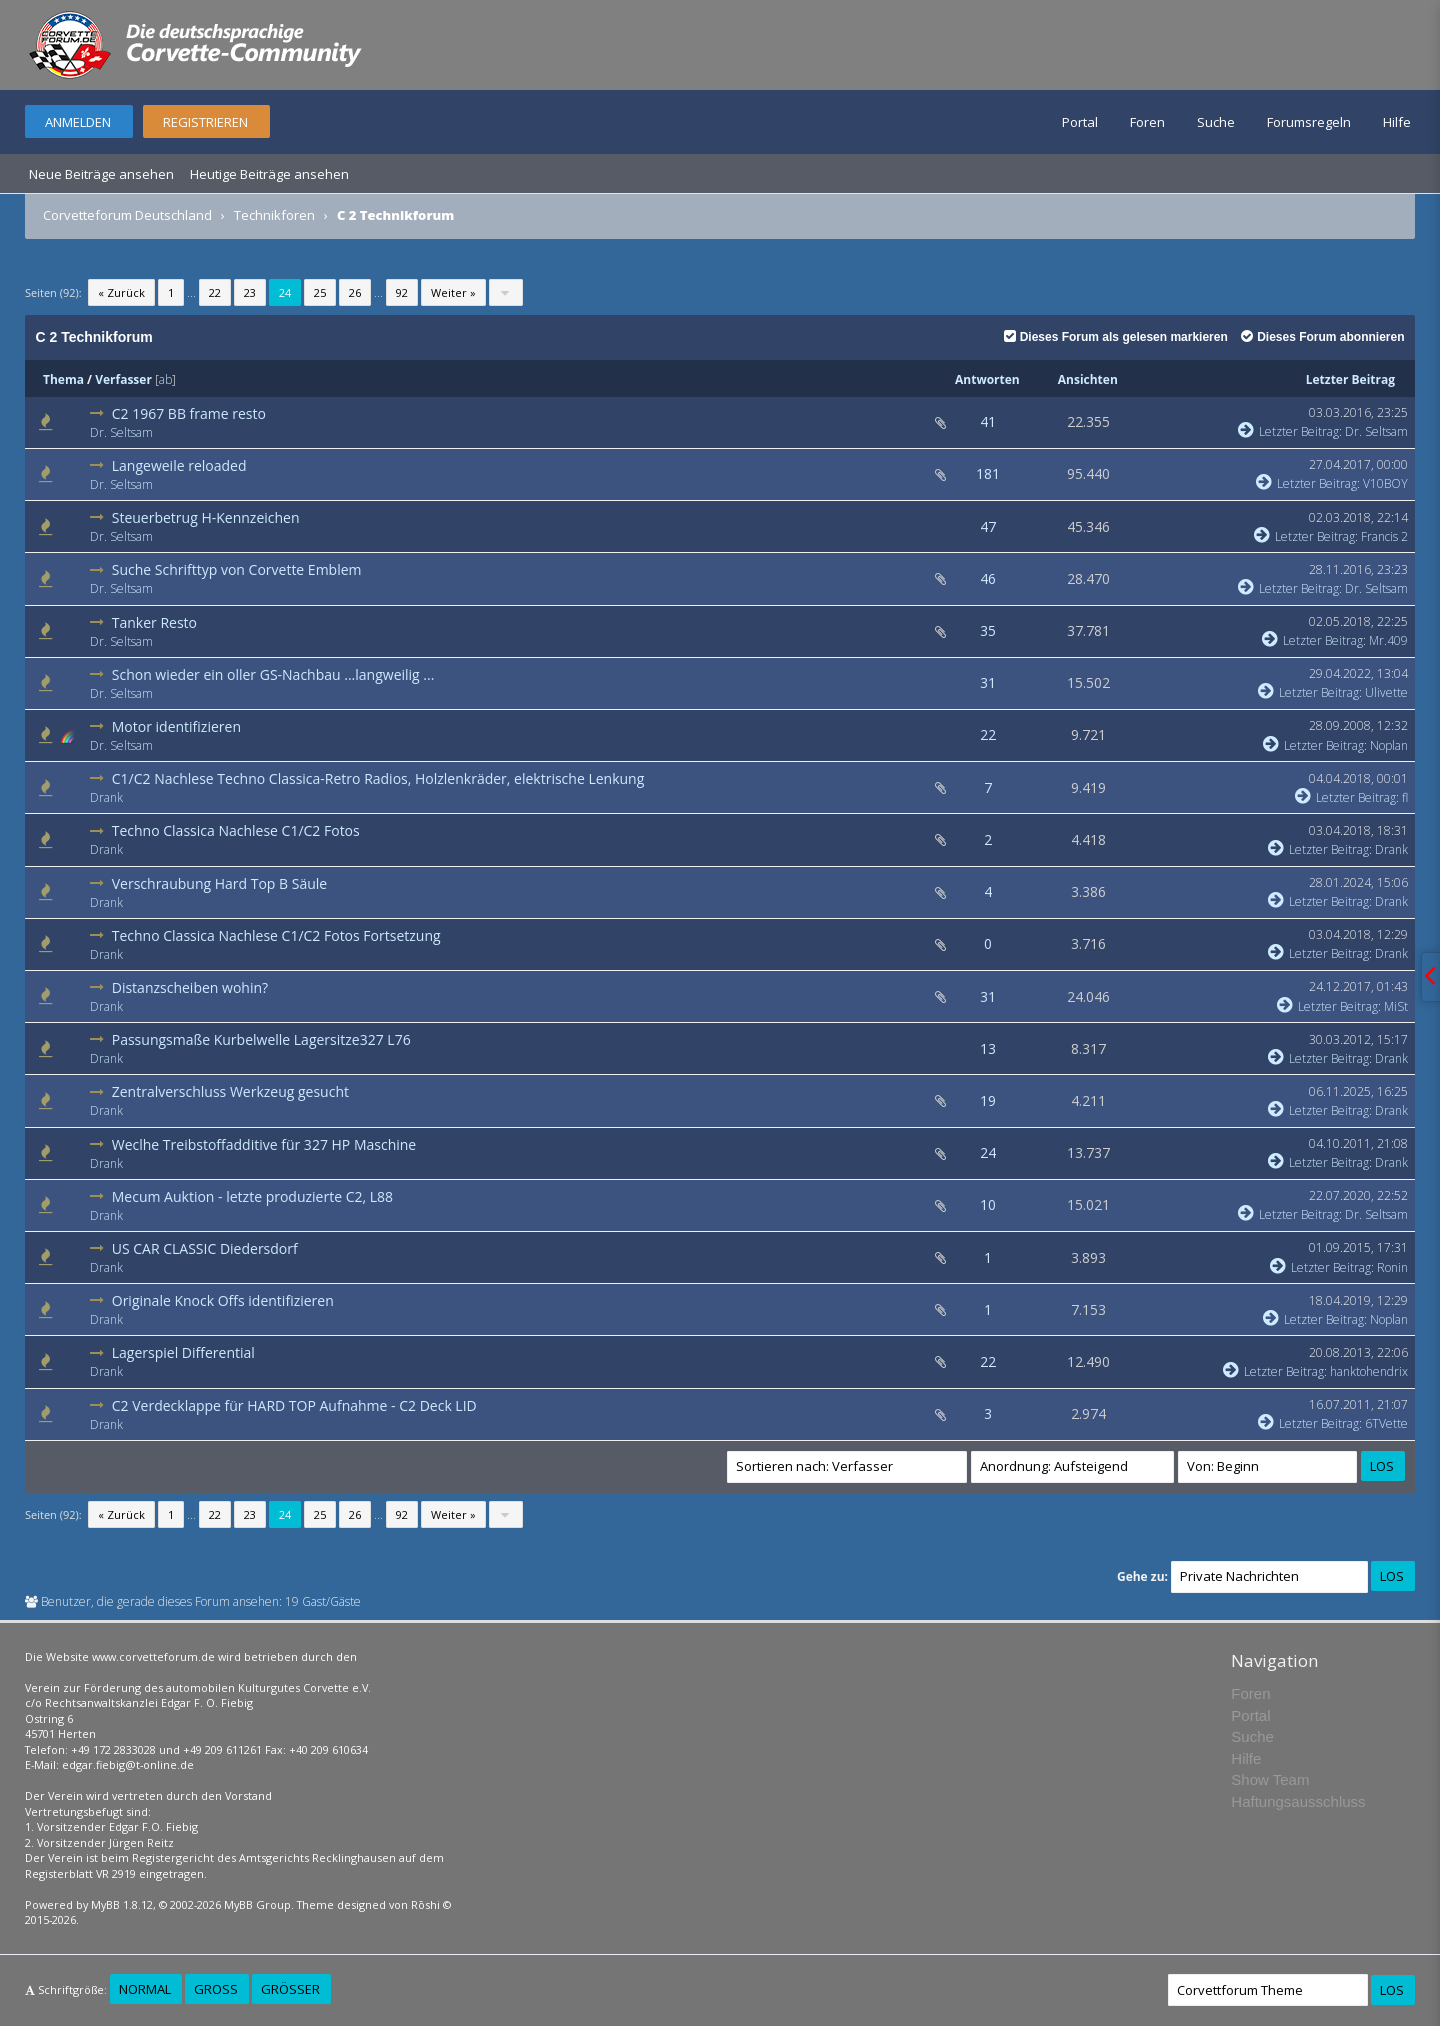  Describe the element at coordinates (274, 215) in the screenshot. I see `Technikforen` at that location.